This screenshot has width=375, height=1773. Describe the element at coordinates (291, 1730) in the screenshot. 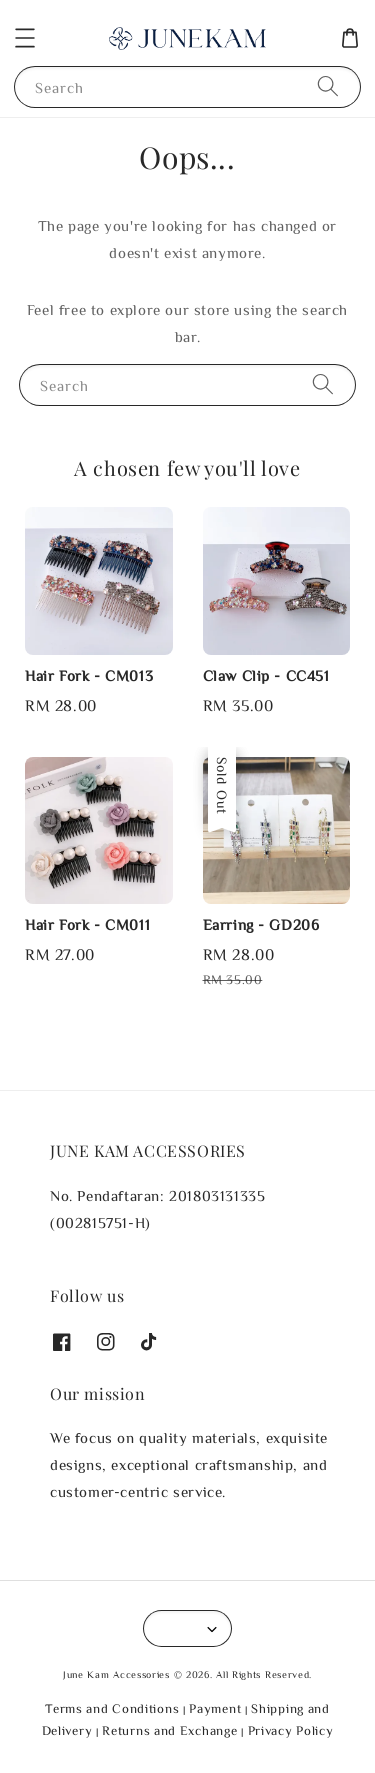

I see `Privacy Policy` at that location.